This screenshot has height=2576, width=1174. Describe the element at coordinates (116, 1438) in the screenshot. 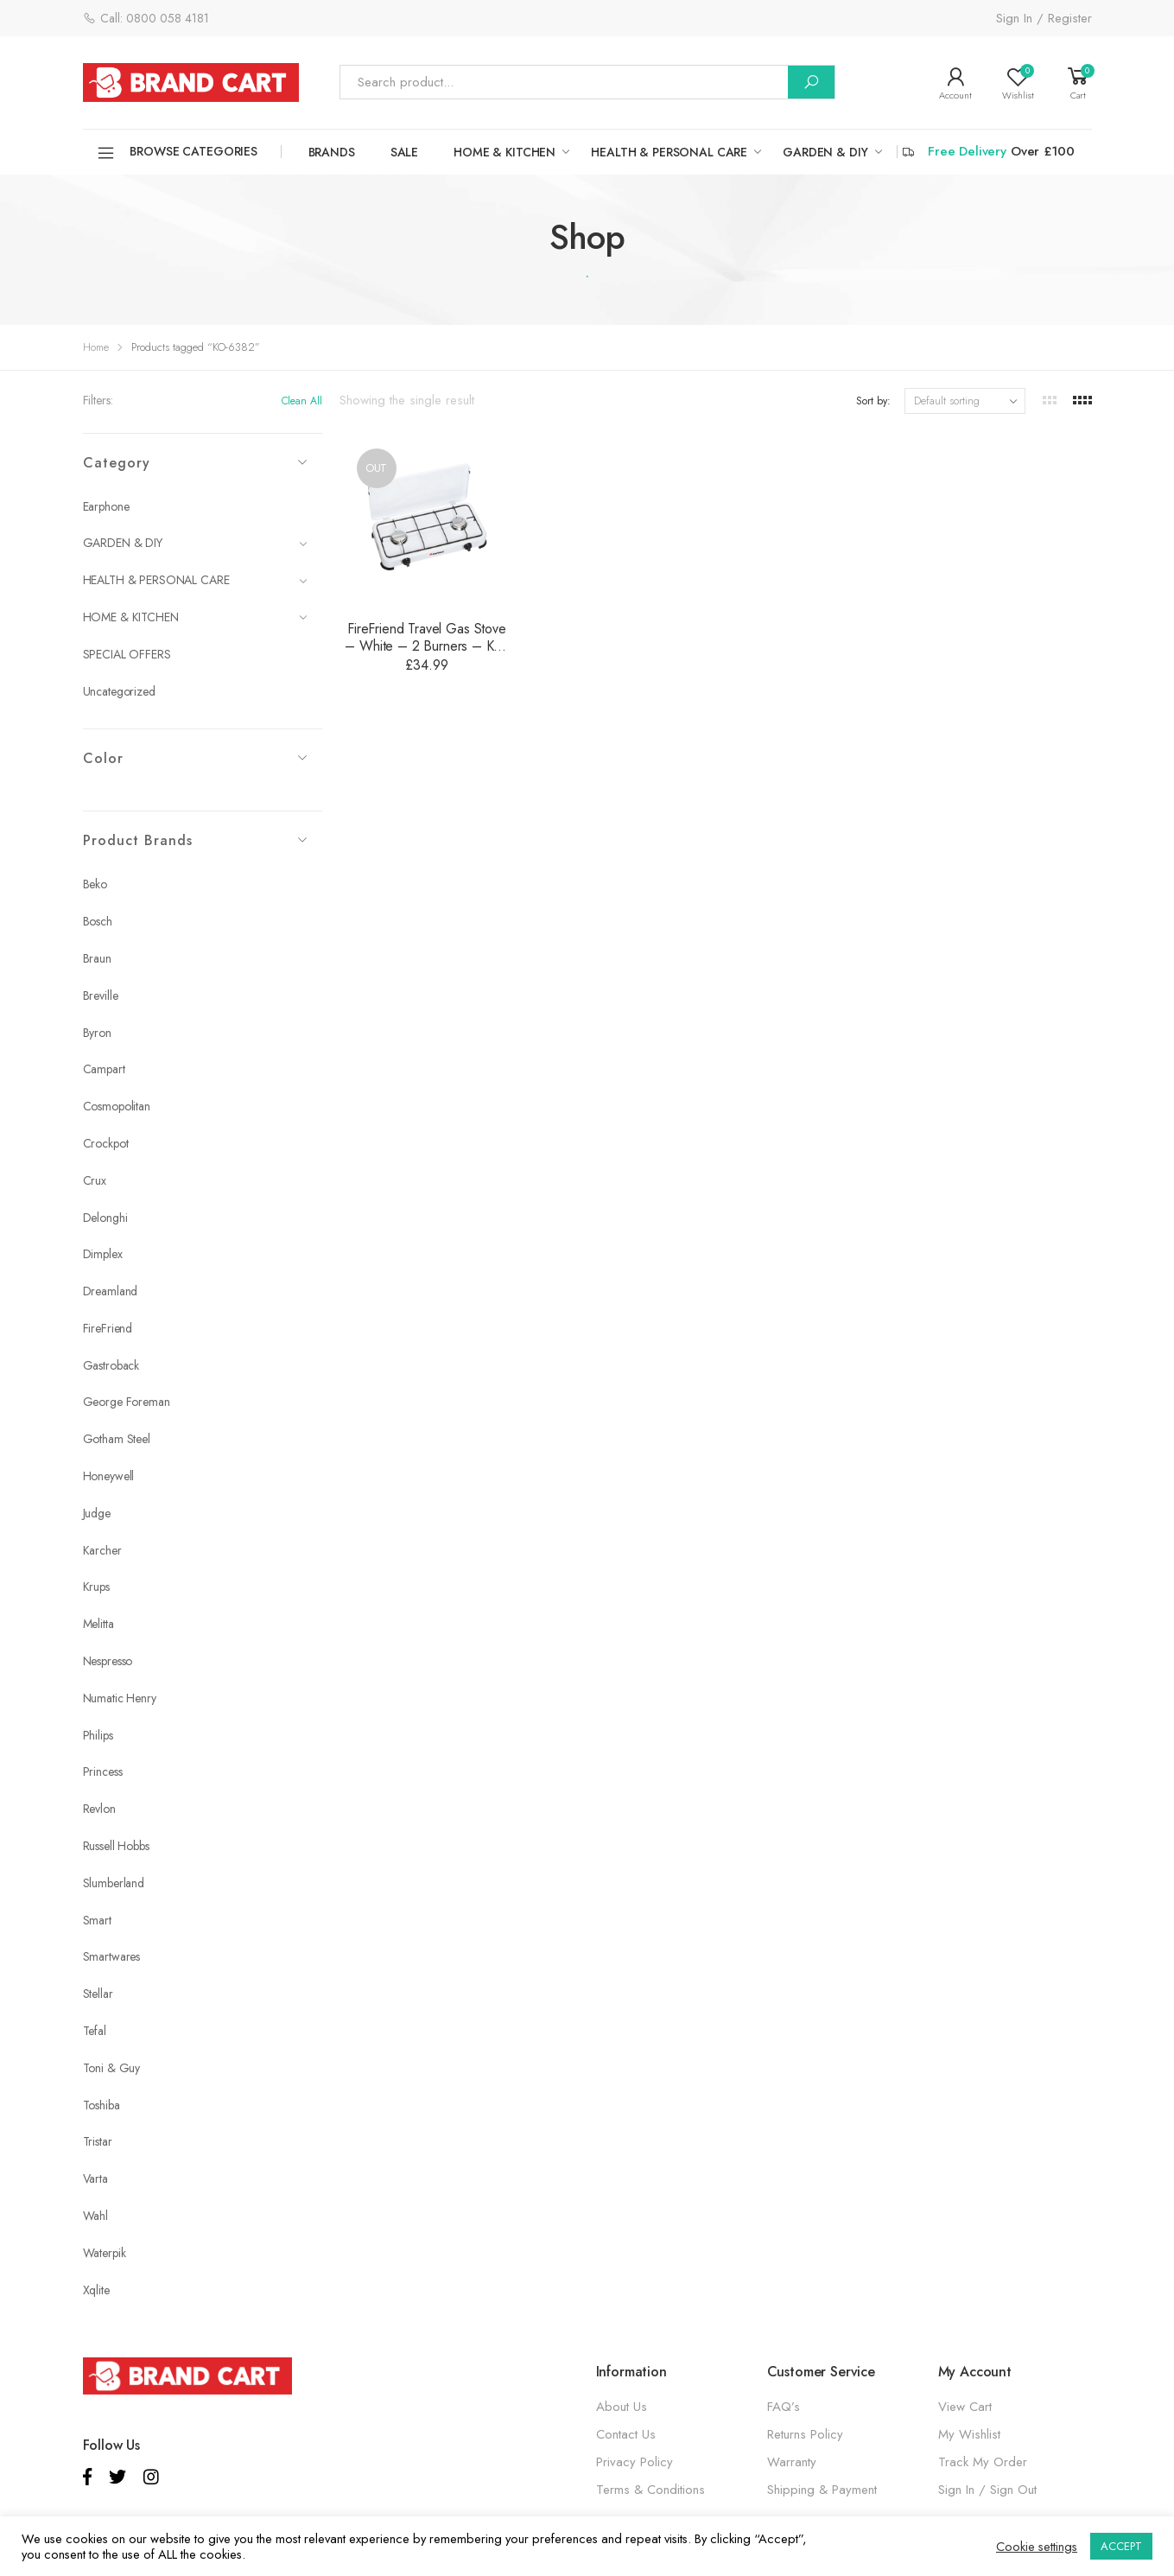

I see `Gotham Steel` at that location.